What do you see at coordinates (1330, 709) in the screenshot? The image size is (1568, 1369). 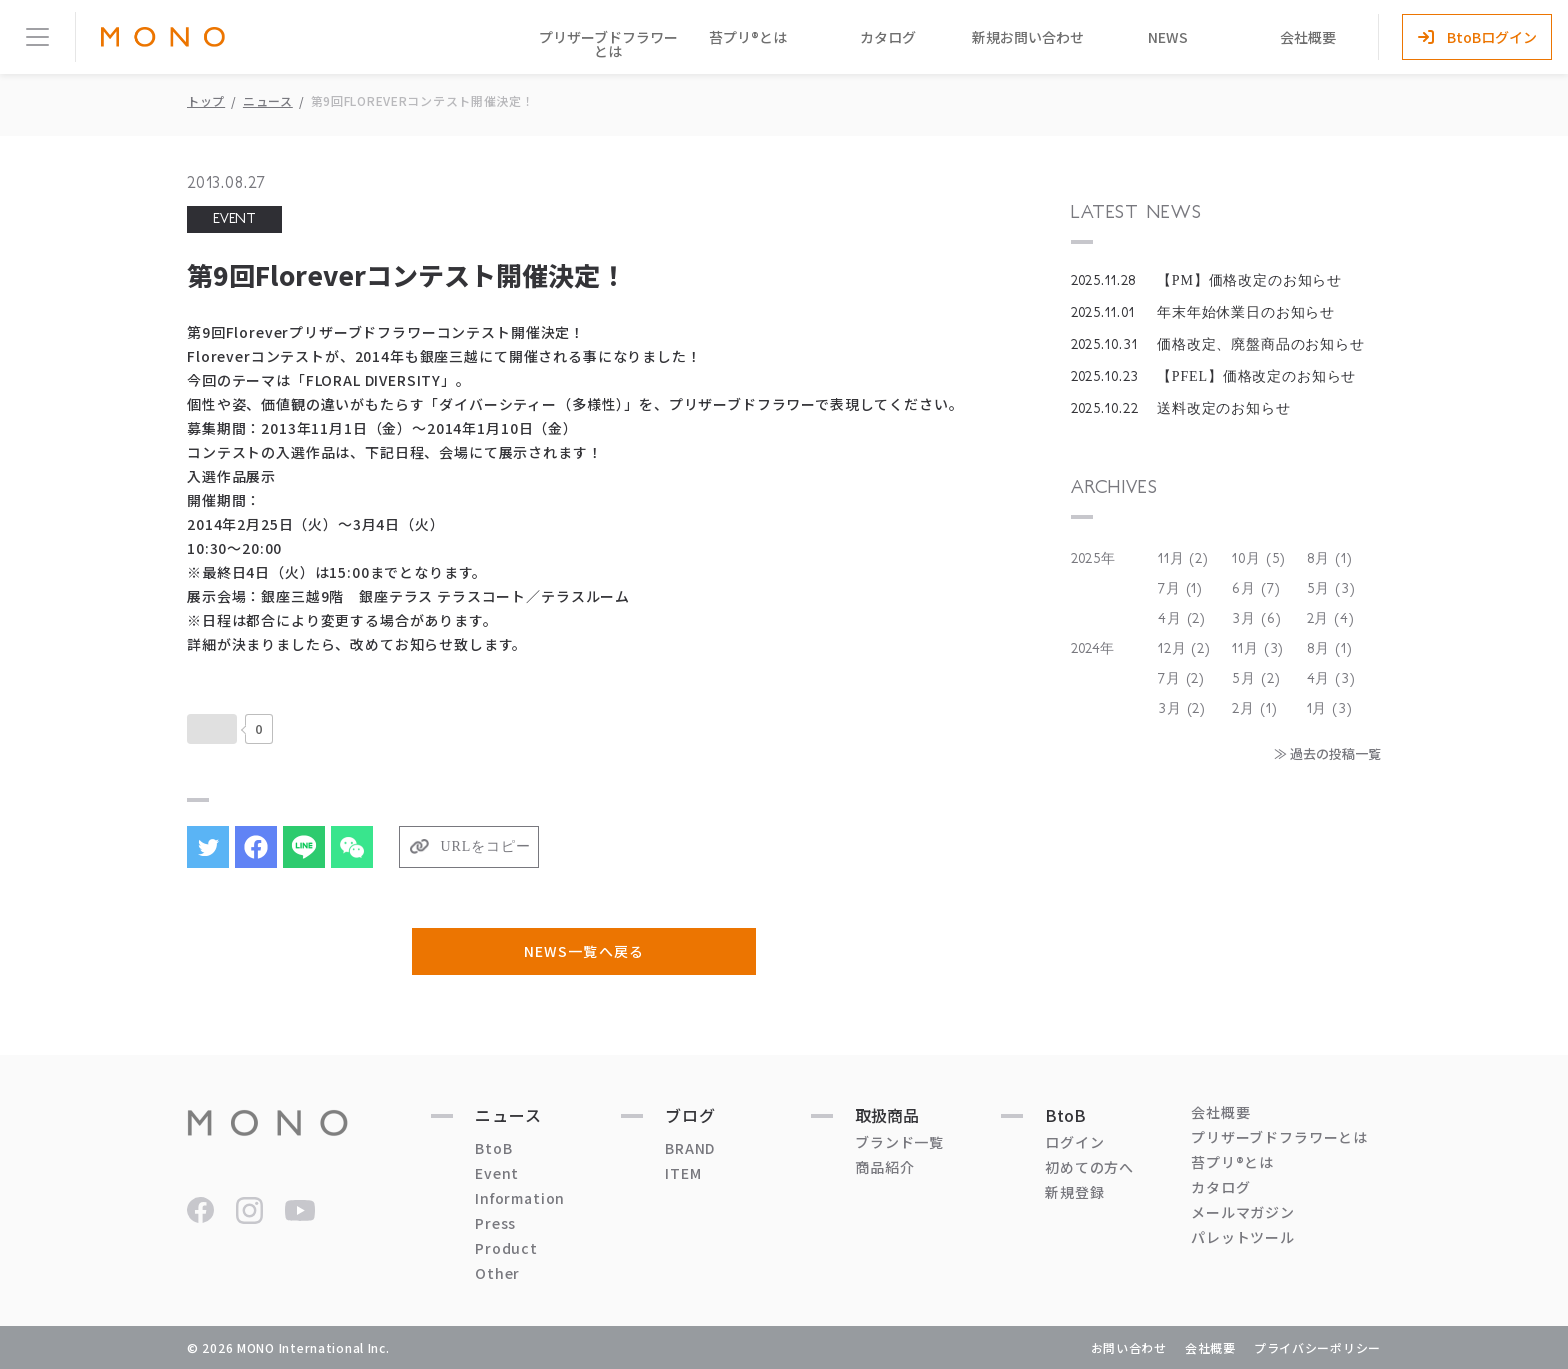 I see `1月 (3)` at bounding box center [1330, 709].